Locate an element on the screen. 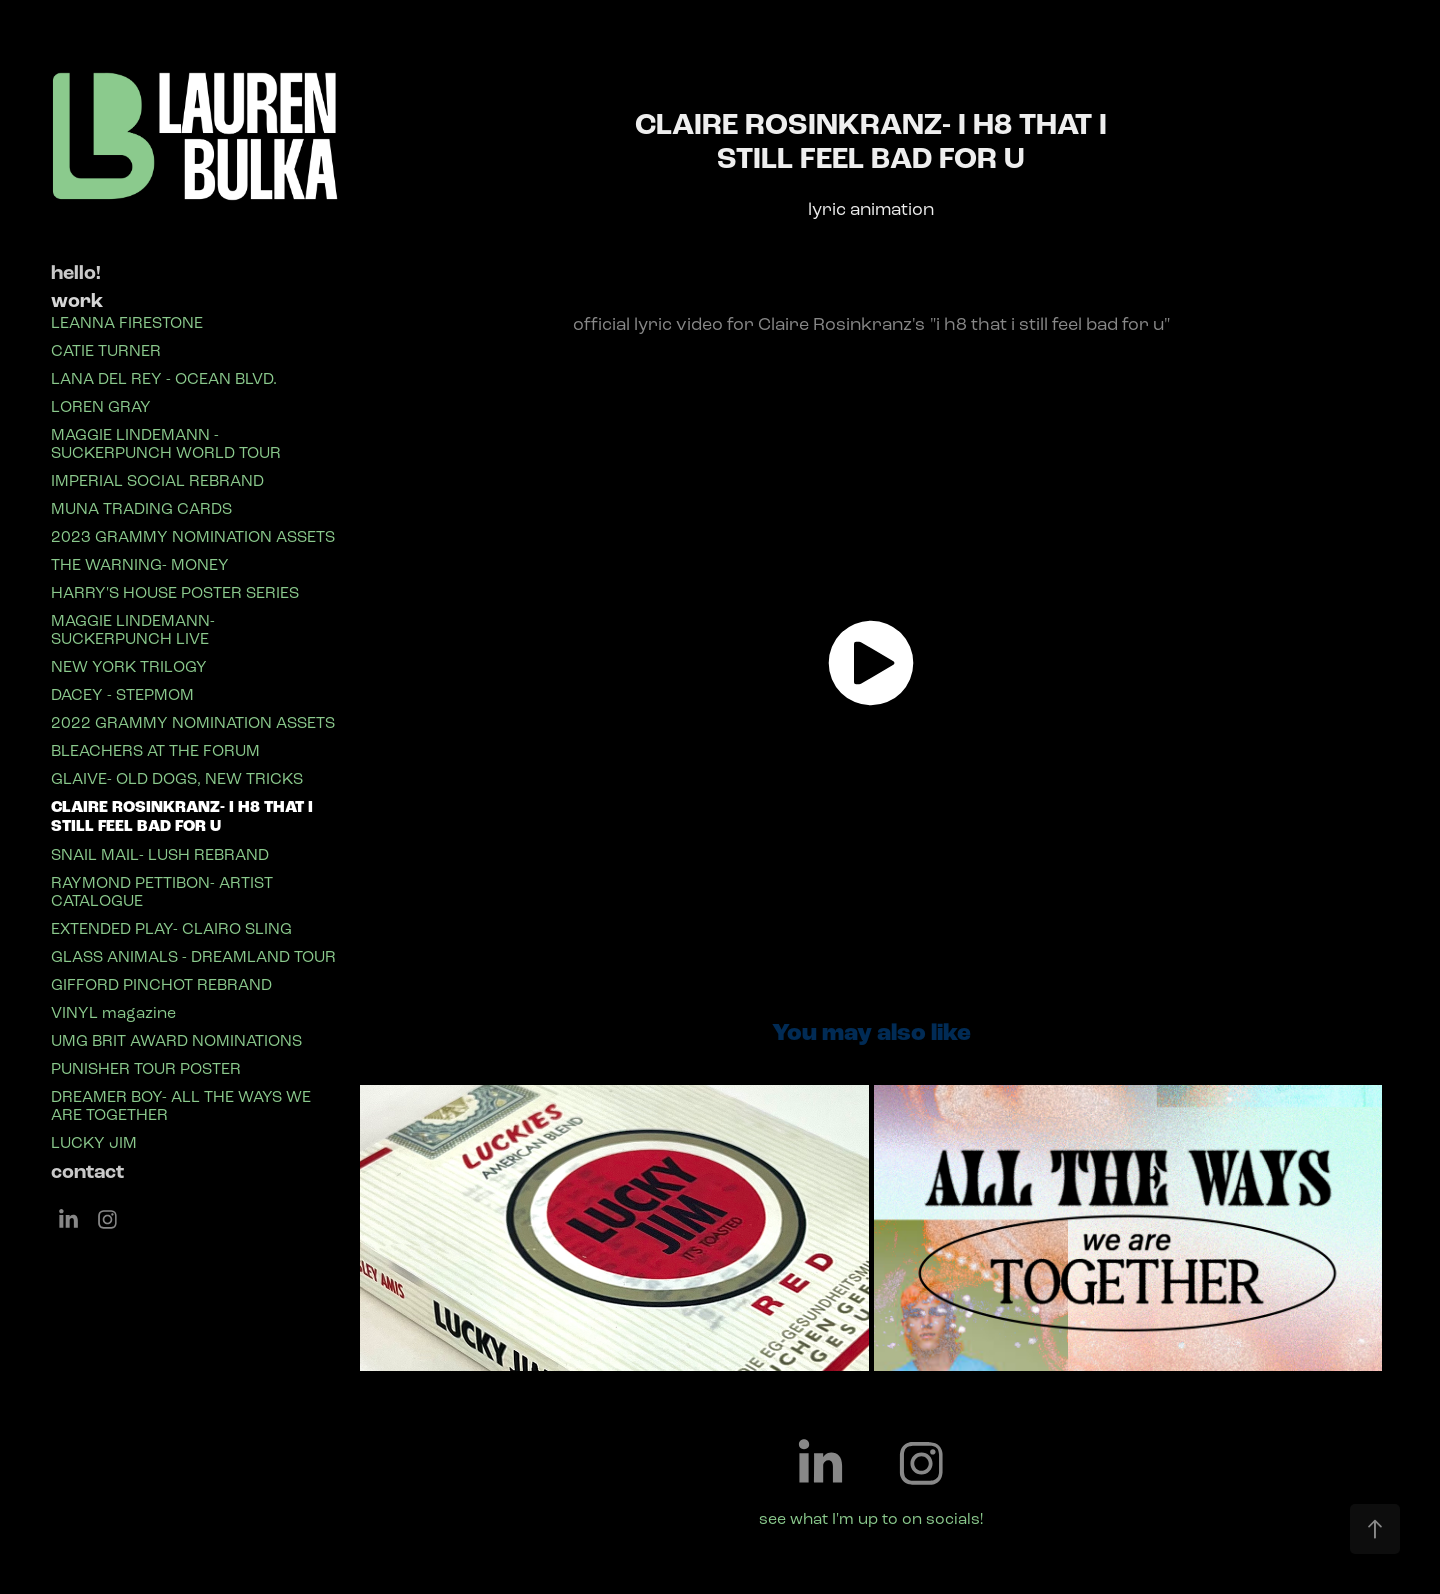 This screenshot has width=1440, height=1594. UMG BRIT AWARD NOMINATIONS is located at coordinates (176, 1040).